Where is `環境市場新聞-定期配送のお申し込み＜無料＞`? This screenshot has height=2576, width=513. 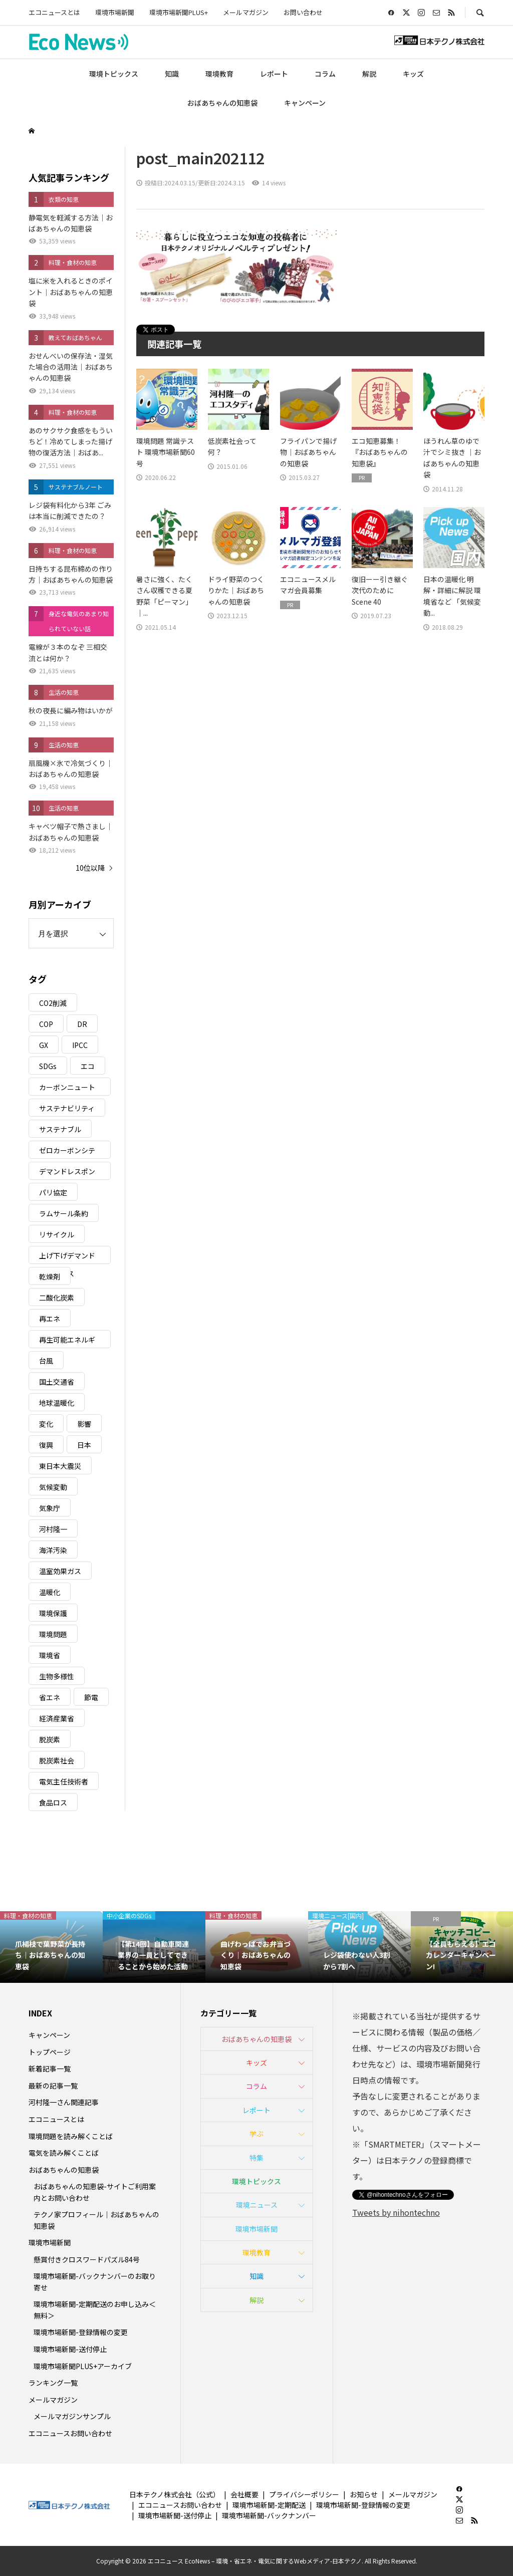 環境市場新聞-定期配送のお申し込み＜無料＞ is located at coordinates (95, 2309).